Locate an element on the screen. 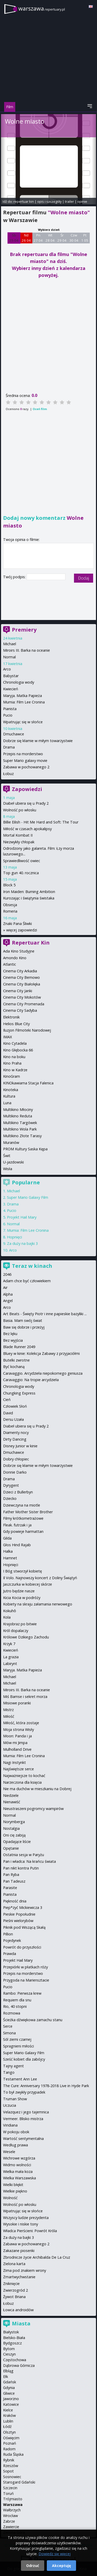  Spragnieni miłości is located at coordinates (18, 2046).